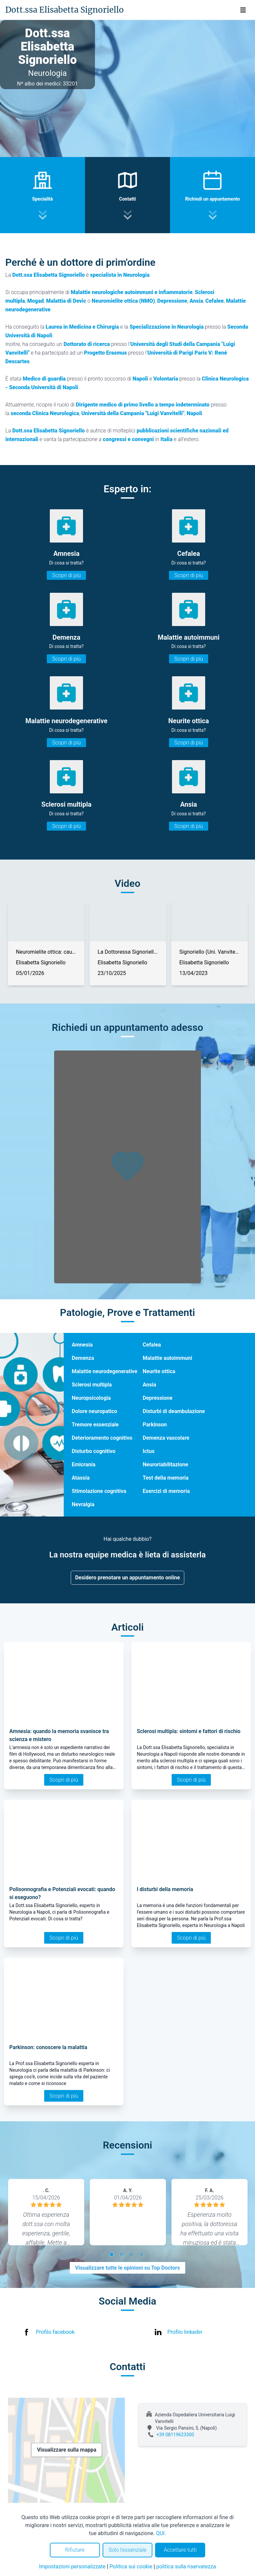 Image resolution: width=255 pixels, height=2576 pixels. What do you see at coordinates (127, 2550) in the screenshot?
I see `Solo l'essenziale` at bounding box center [127, 2550].